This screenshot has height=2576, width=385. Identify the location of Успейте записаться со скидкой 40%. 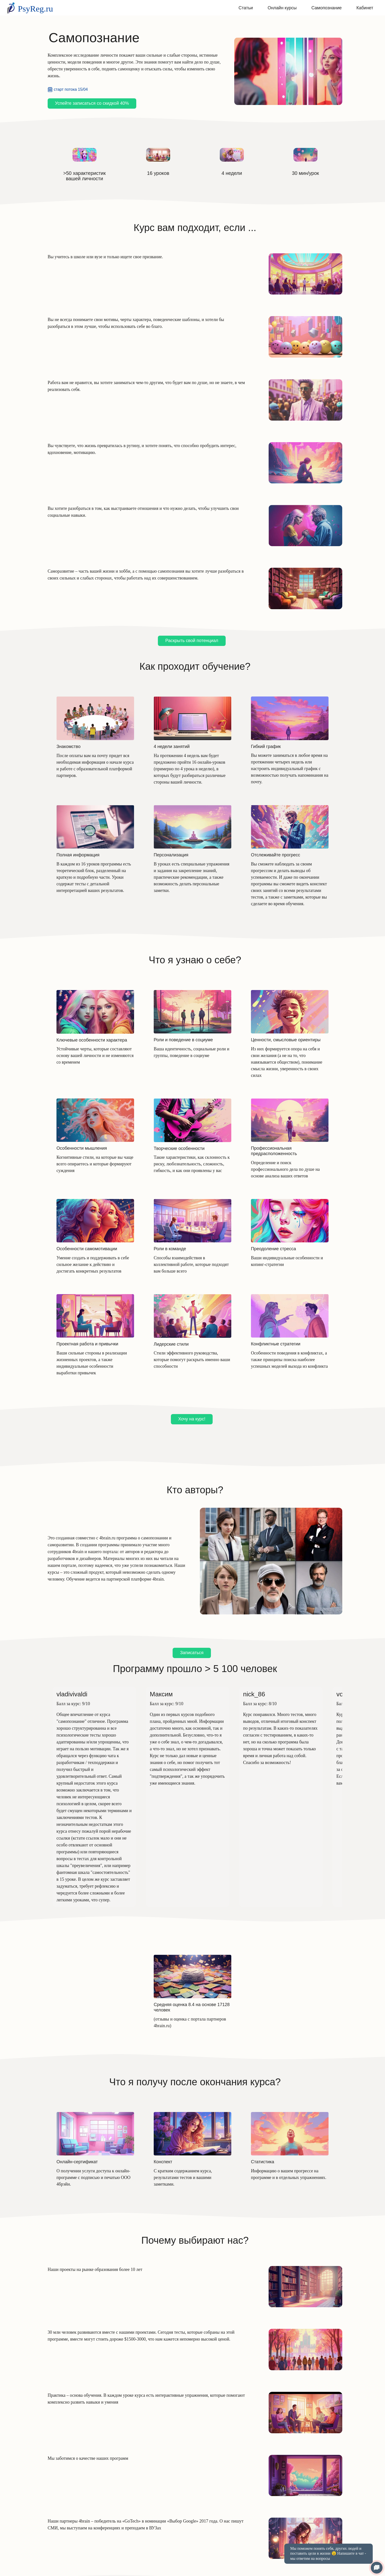
(92, 103).